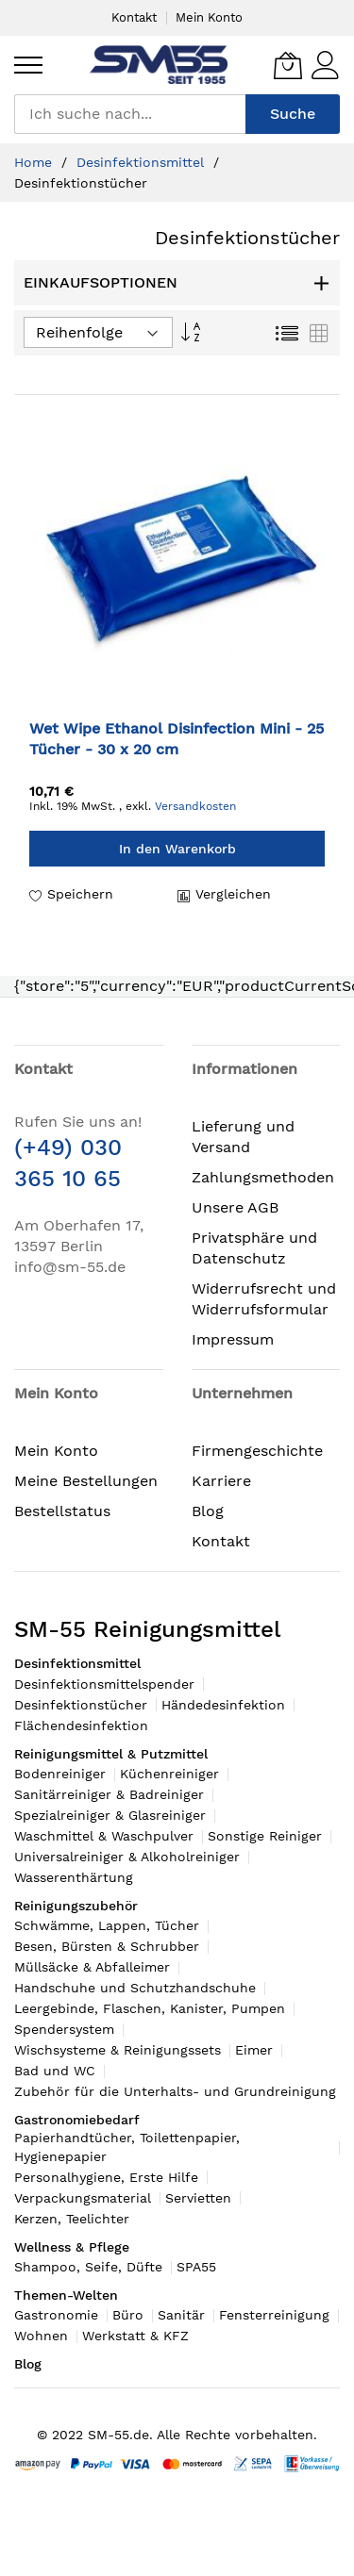 The height and width of the screenshot is (2576, 354). Describe the element at coordinates (263, 1177) in the screenshot. I see `Zahlungsmethoden` at that location.